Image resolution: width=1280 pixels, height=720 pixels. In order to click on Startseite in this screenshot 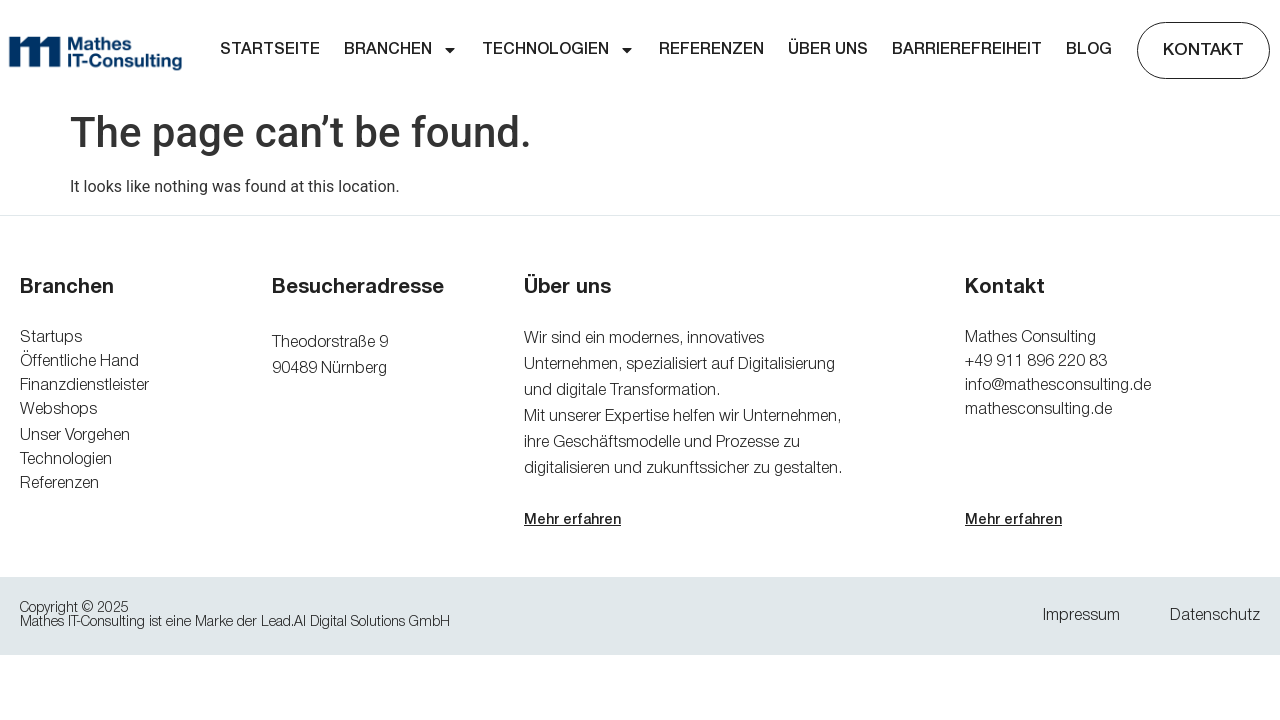, I will do `click(270, 50)`.